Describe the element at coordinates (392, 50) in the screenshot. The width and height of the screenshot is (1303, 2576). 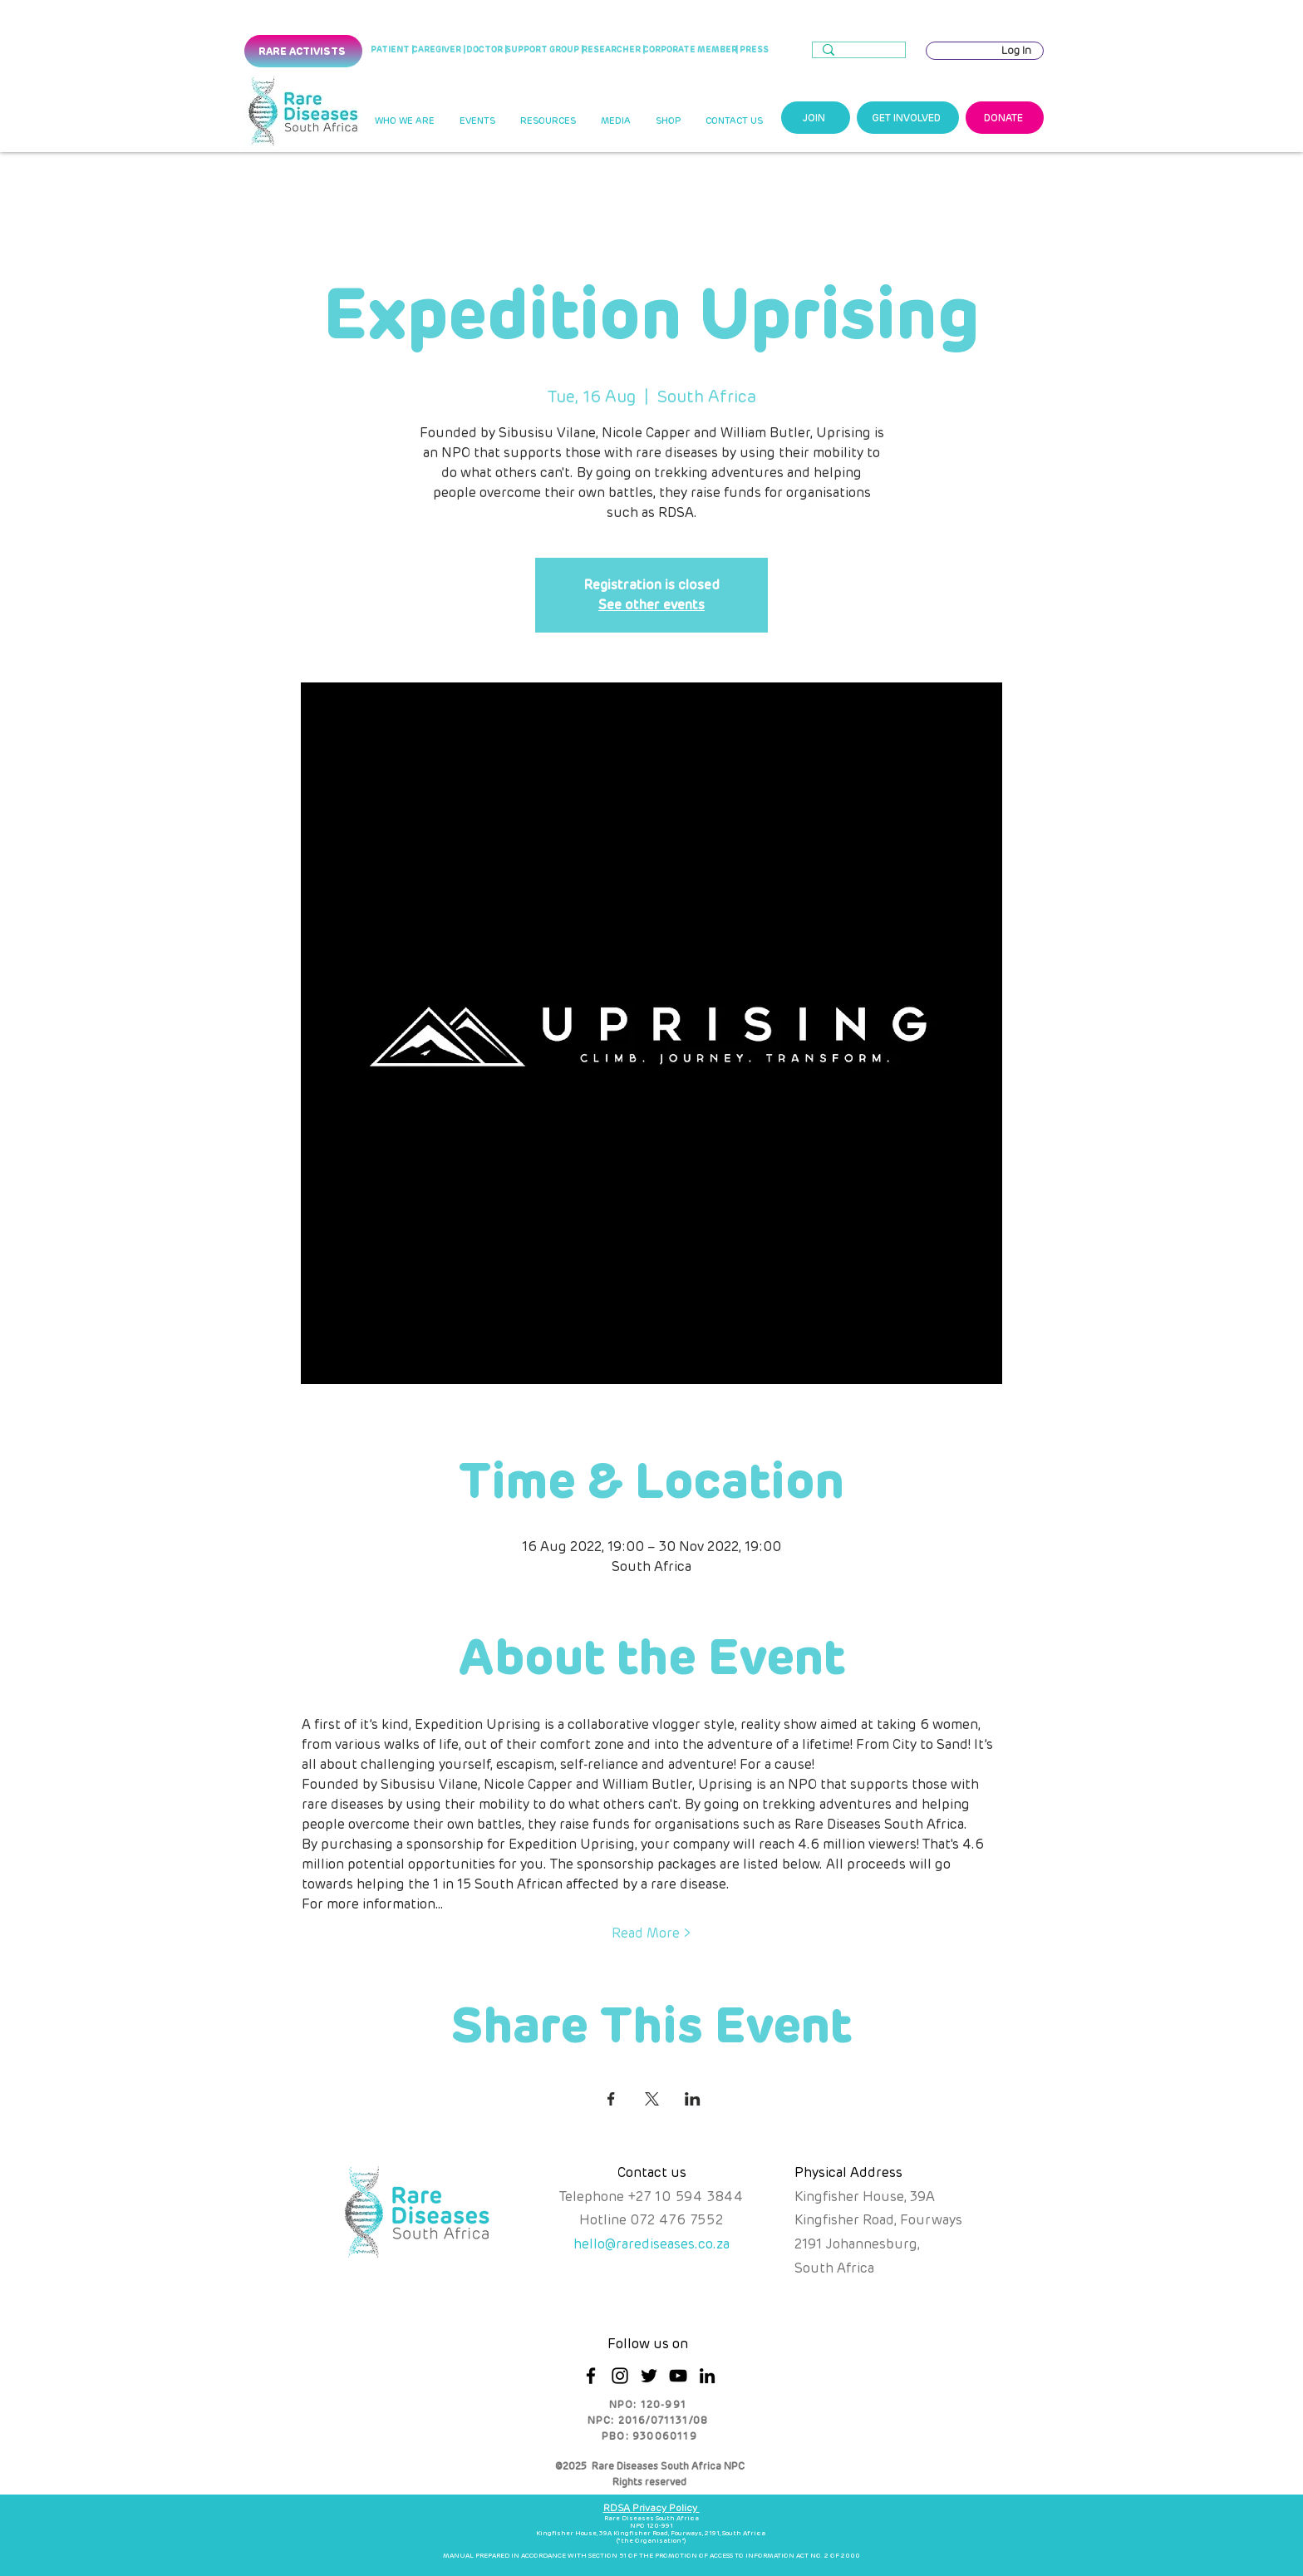
I see `[PATIENT |]` at that location.